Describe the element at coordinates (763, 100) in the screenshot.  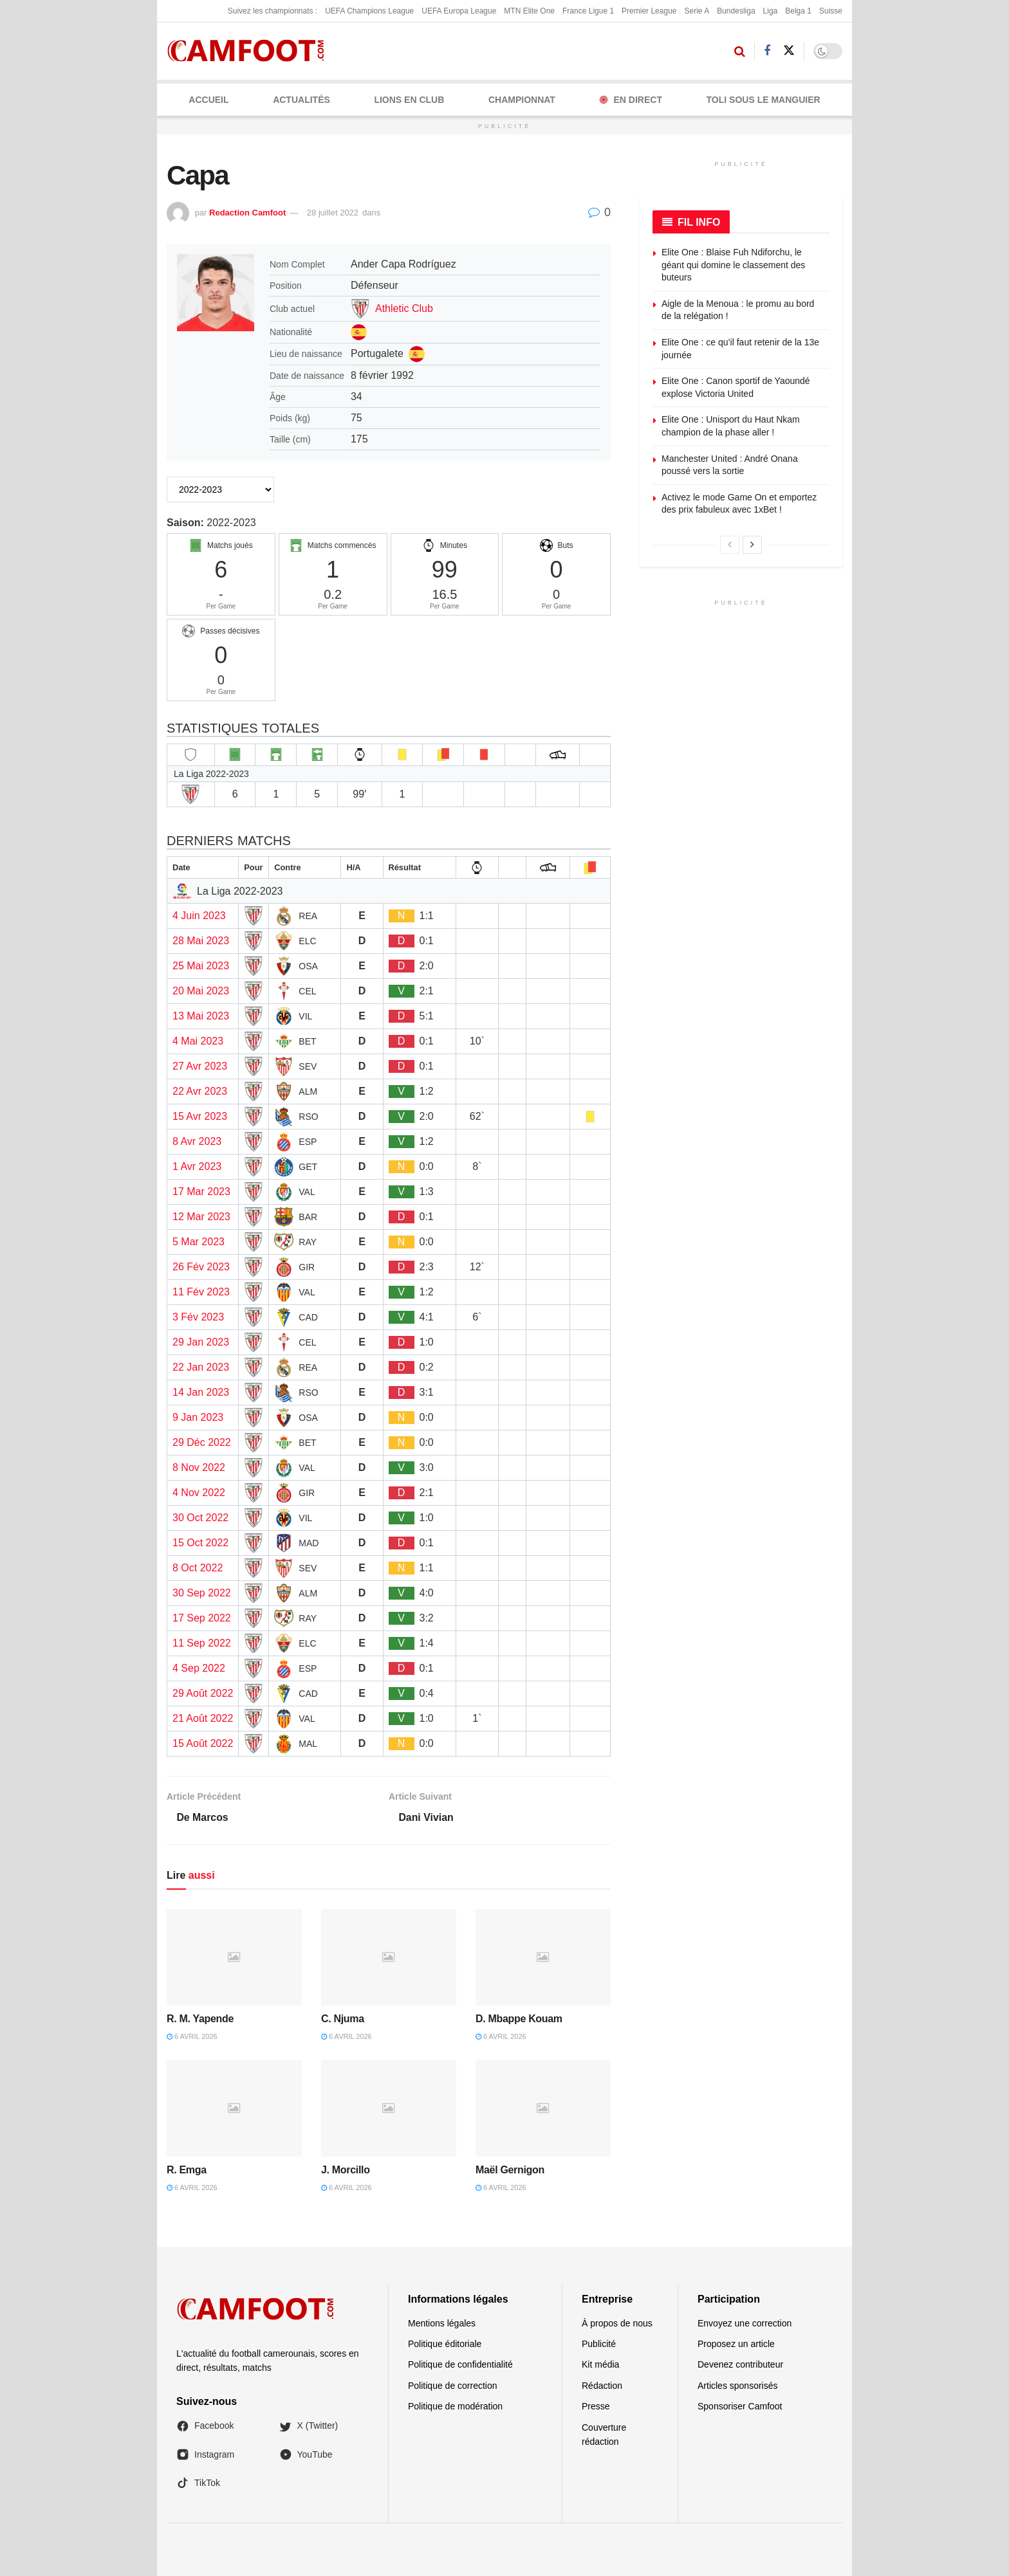
I see `Toli Sous le Manguier` at that location.